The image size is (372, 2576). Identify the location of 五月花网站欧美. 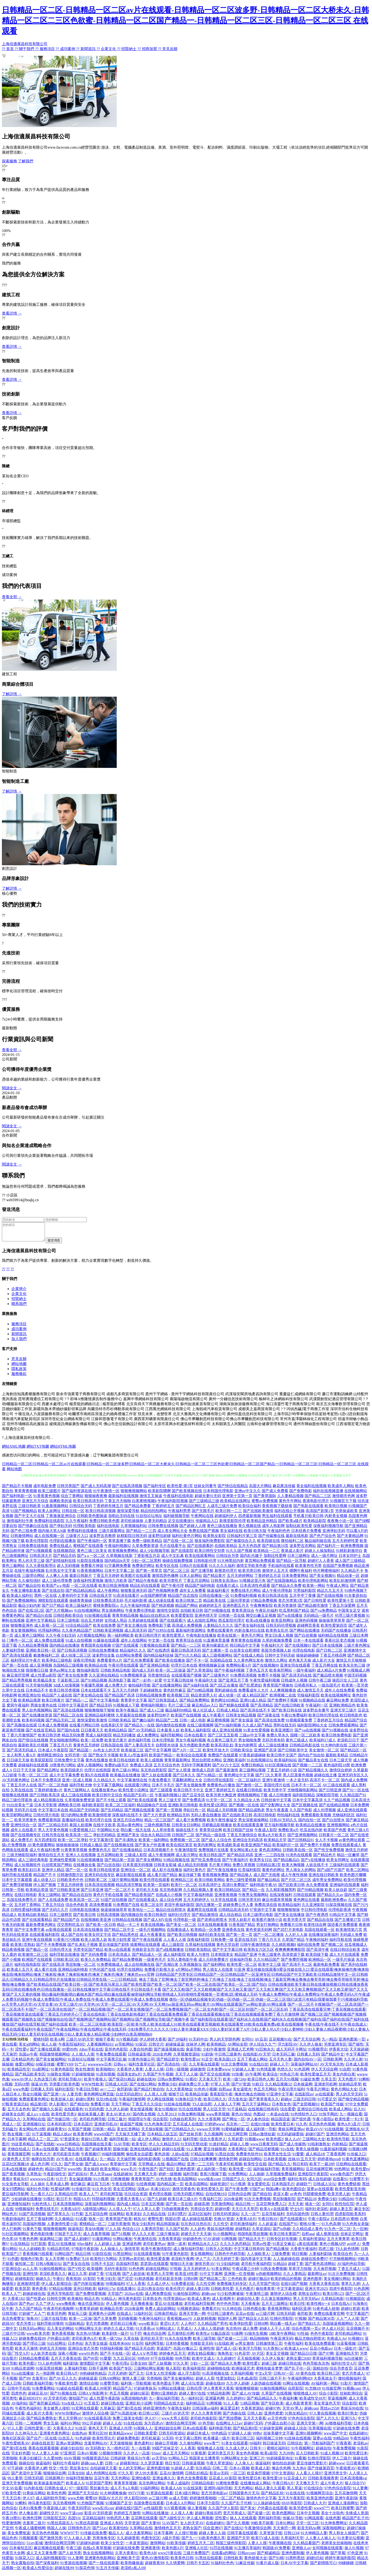
(110, 1858).